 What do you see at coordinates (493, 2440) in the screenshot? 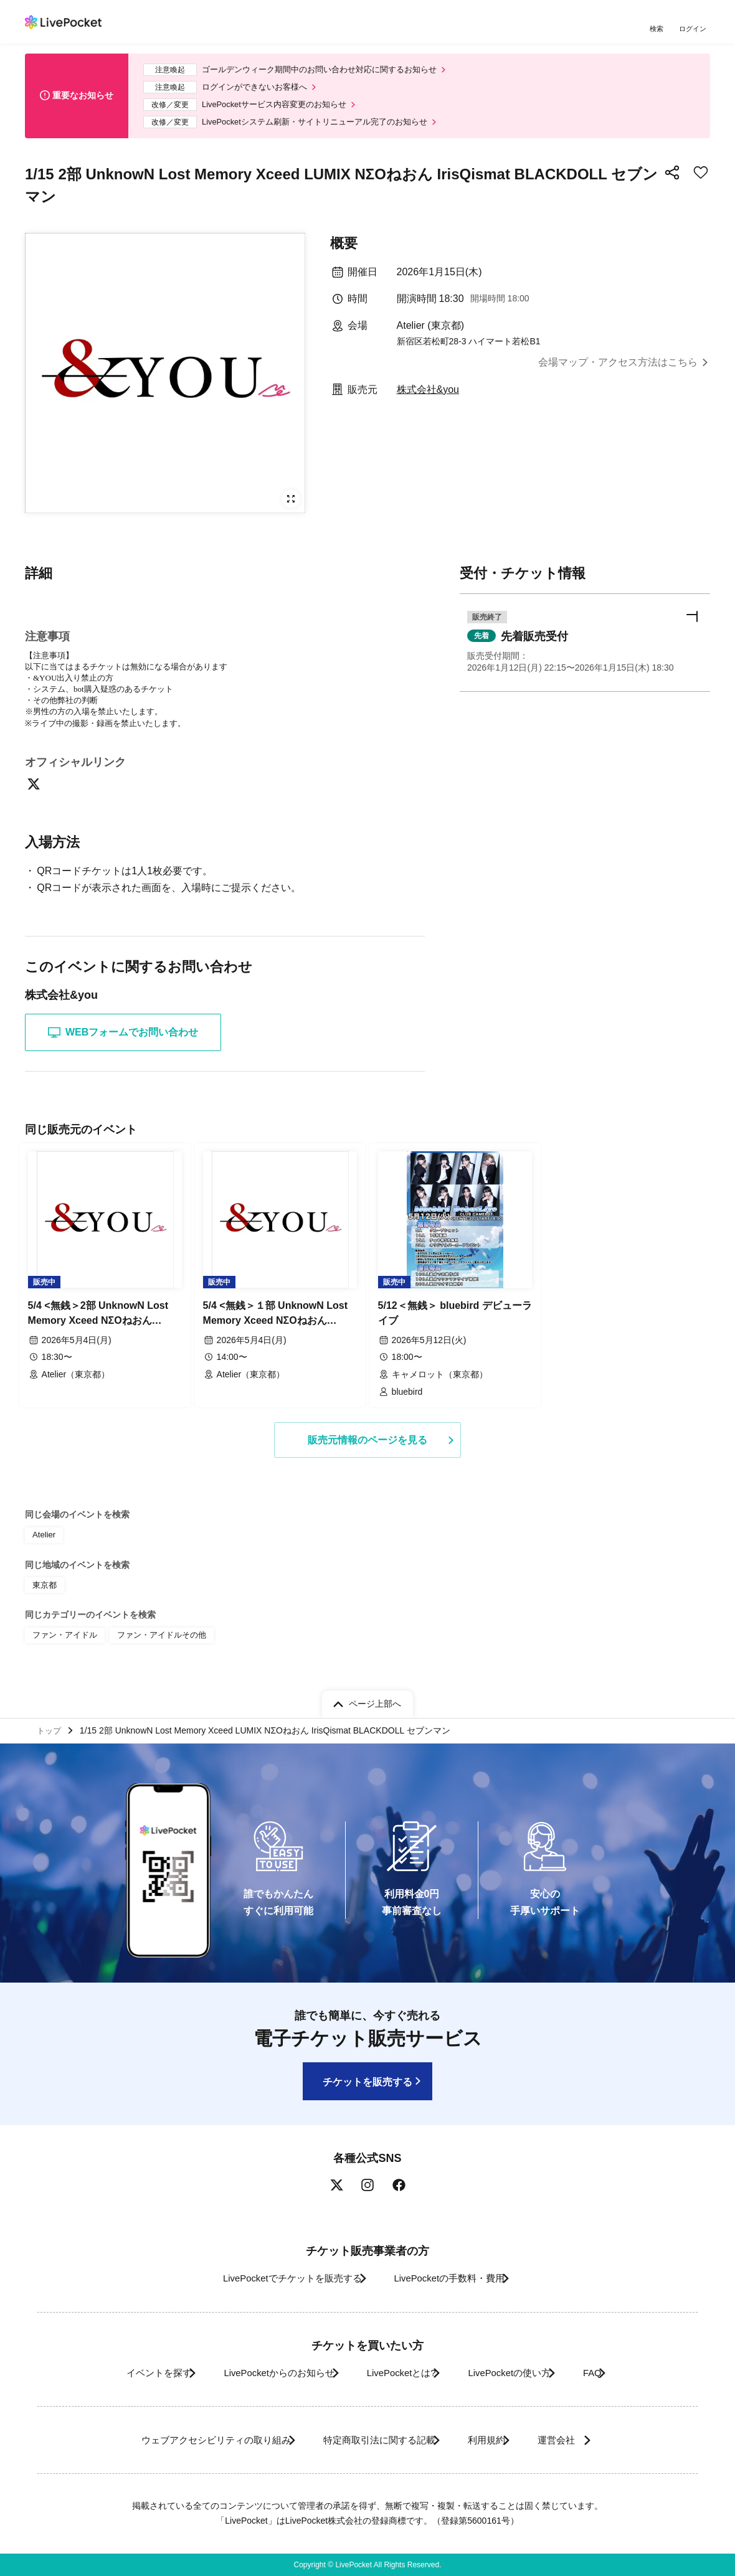
I see `利用規約` at bounding box center [493, 2440].